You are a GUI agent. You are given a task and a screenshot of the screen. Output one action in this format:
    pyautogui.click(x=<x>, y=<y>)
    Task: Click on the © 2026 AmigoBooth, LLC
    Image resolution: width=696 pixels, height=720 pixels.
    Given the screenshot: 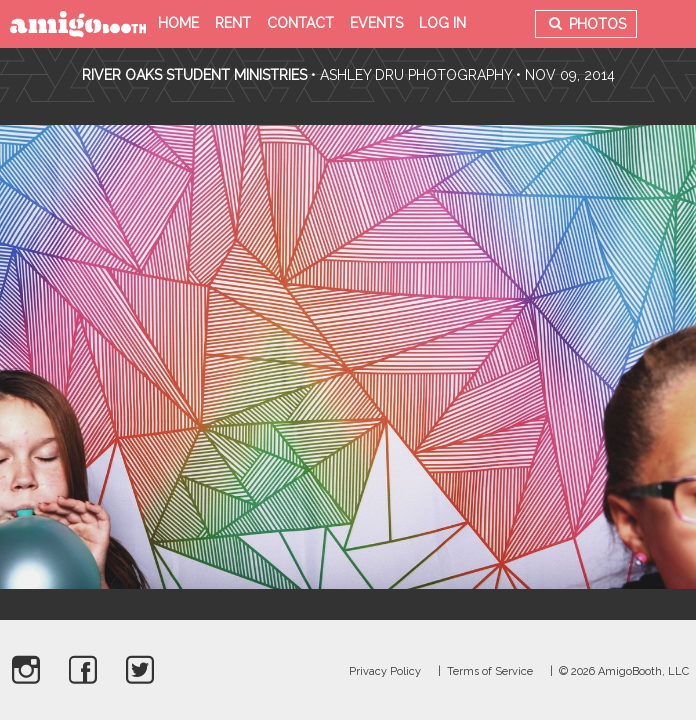 What is the action you would take?
    pyautogui.click(x=624, y=671)
    